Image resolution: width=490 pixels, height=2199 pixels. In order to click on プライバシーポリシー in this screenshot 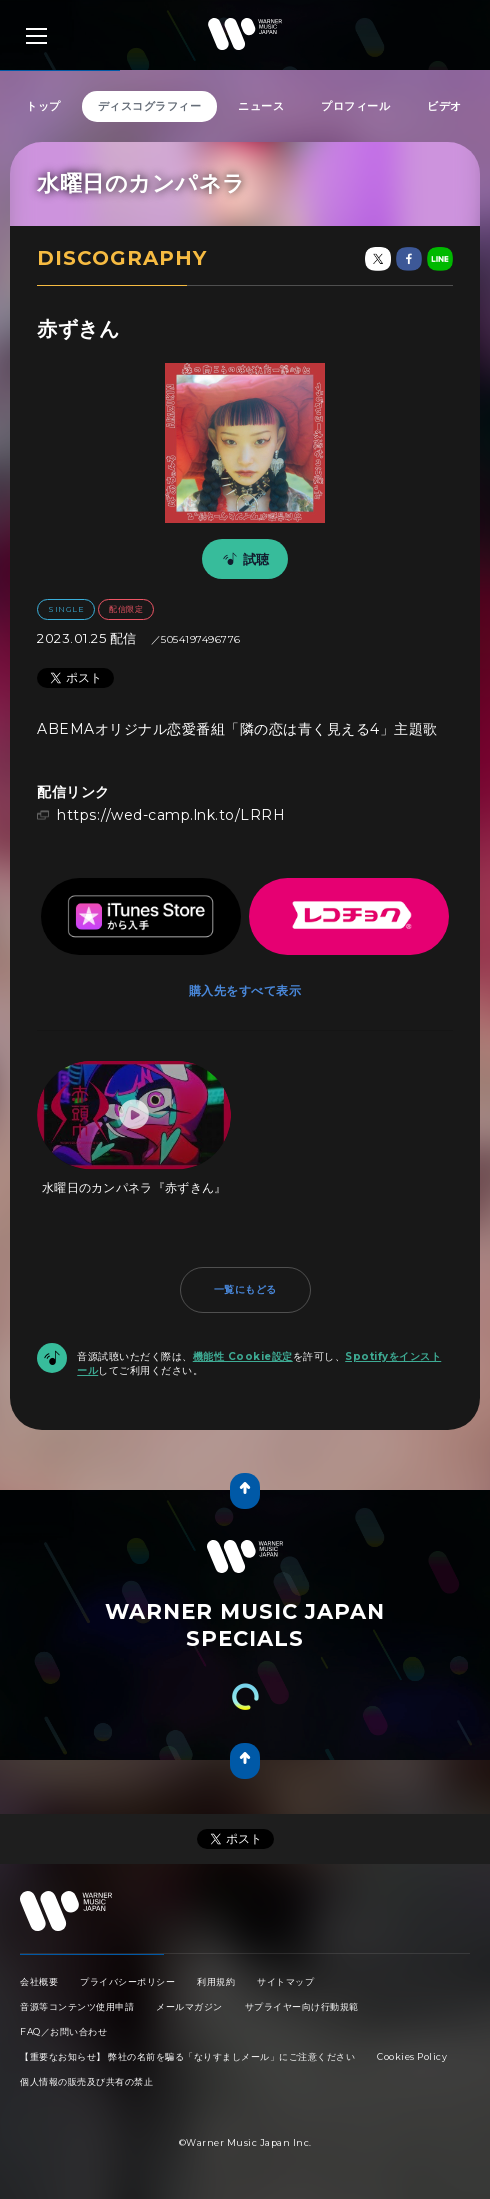, I will do `click(127, 1981)`.